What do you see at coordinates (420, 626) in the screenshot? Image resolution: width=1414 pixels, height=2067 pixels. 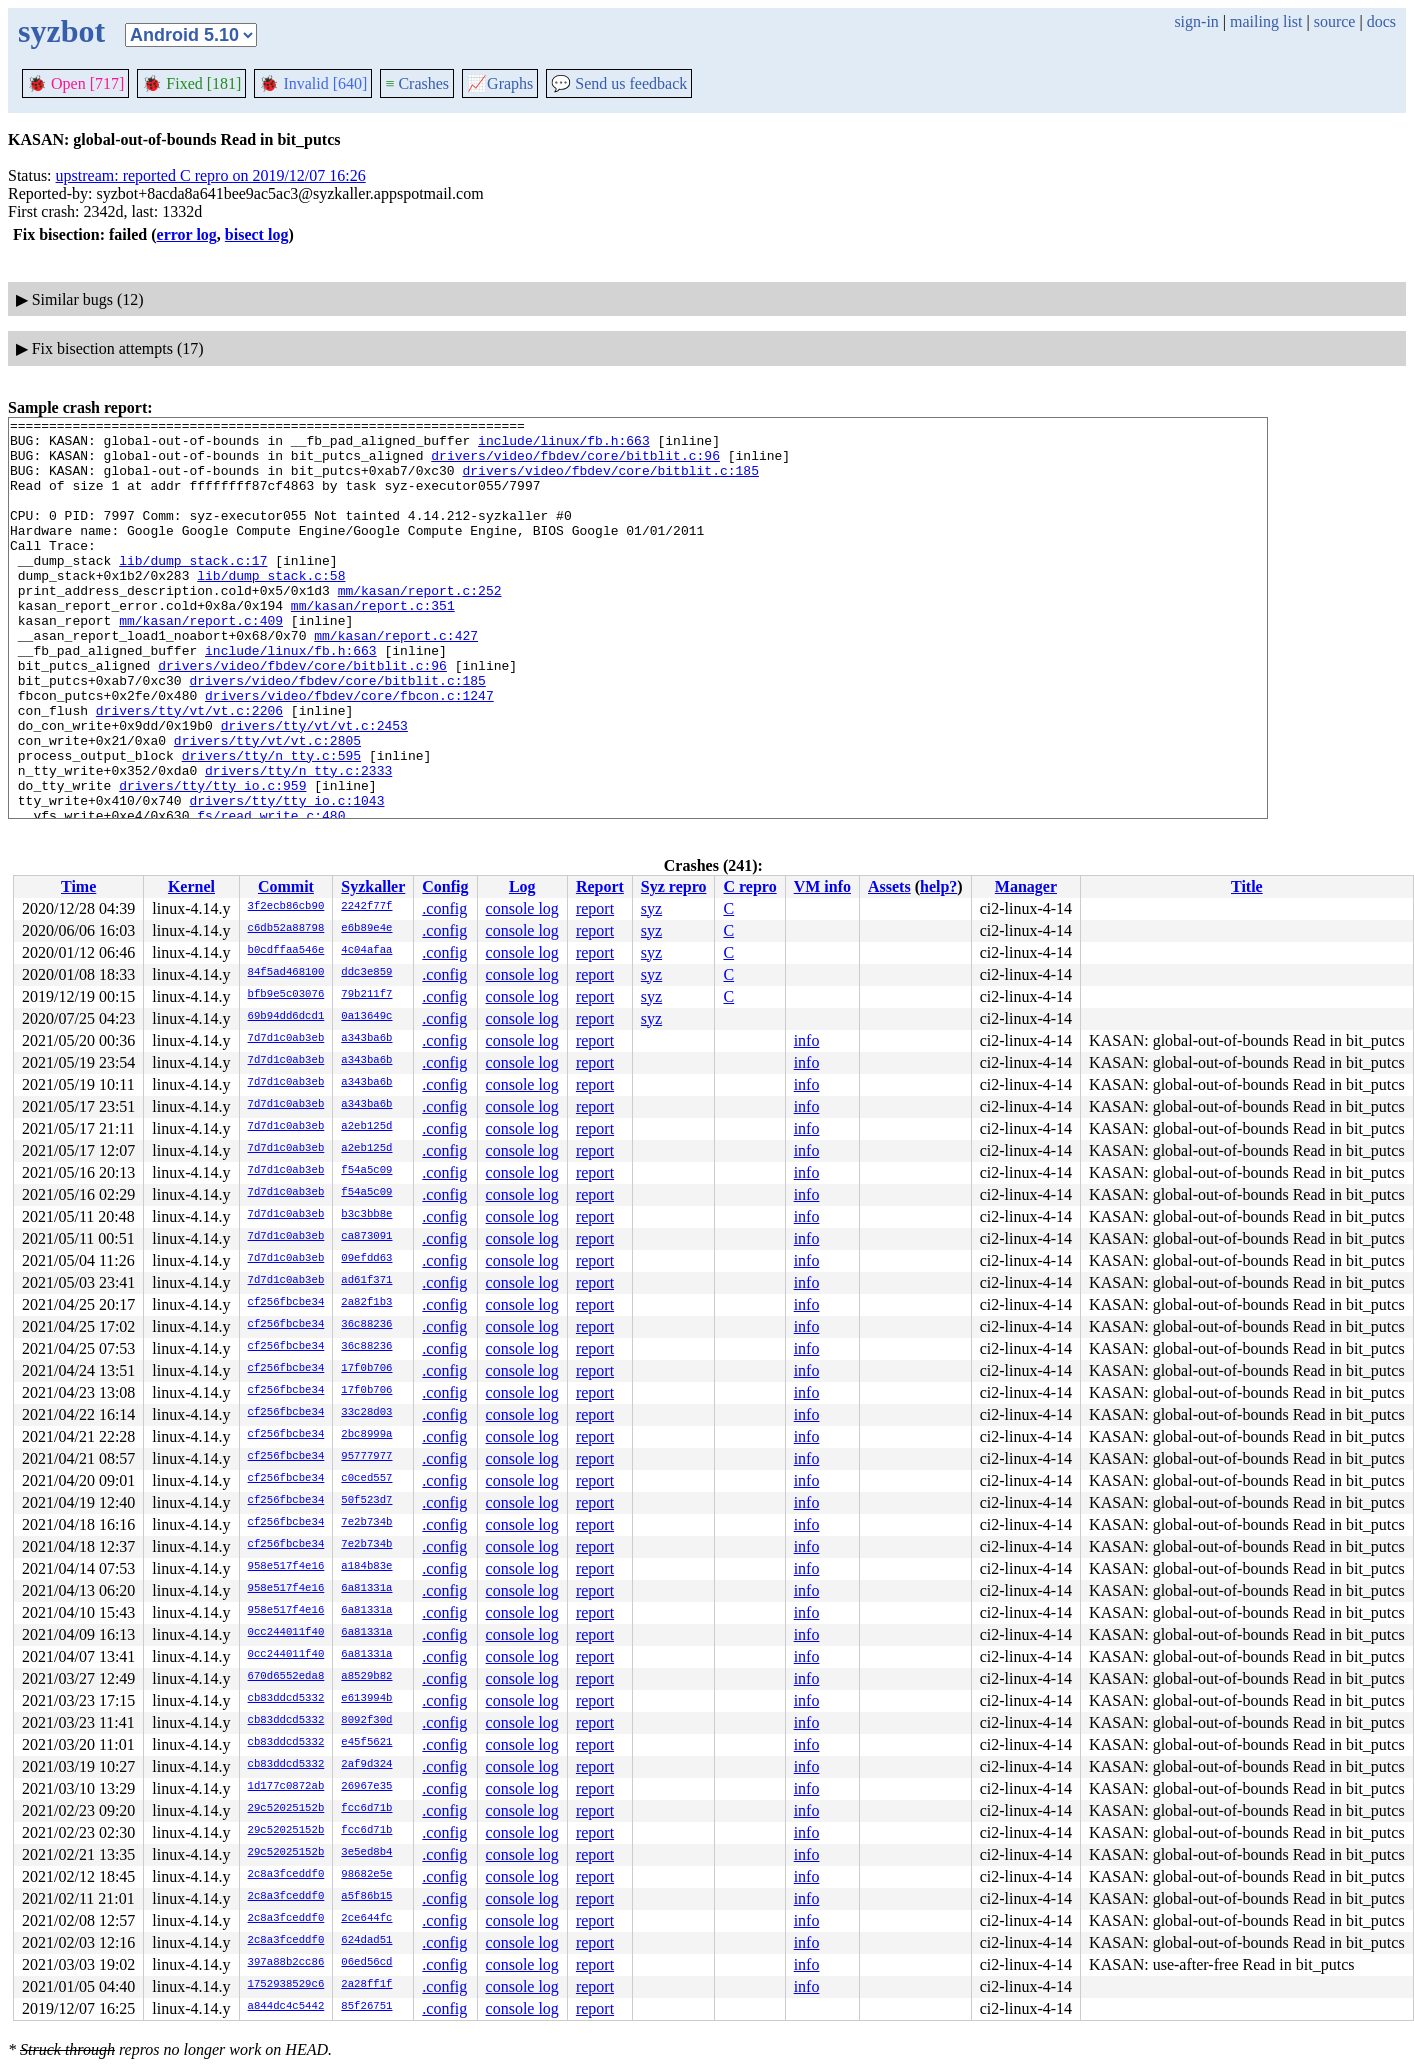 I see `mm/kasan/report.c:252` at bounding box center [420, 626].